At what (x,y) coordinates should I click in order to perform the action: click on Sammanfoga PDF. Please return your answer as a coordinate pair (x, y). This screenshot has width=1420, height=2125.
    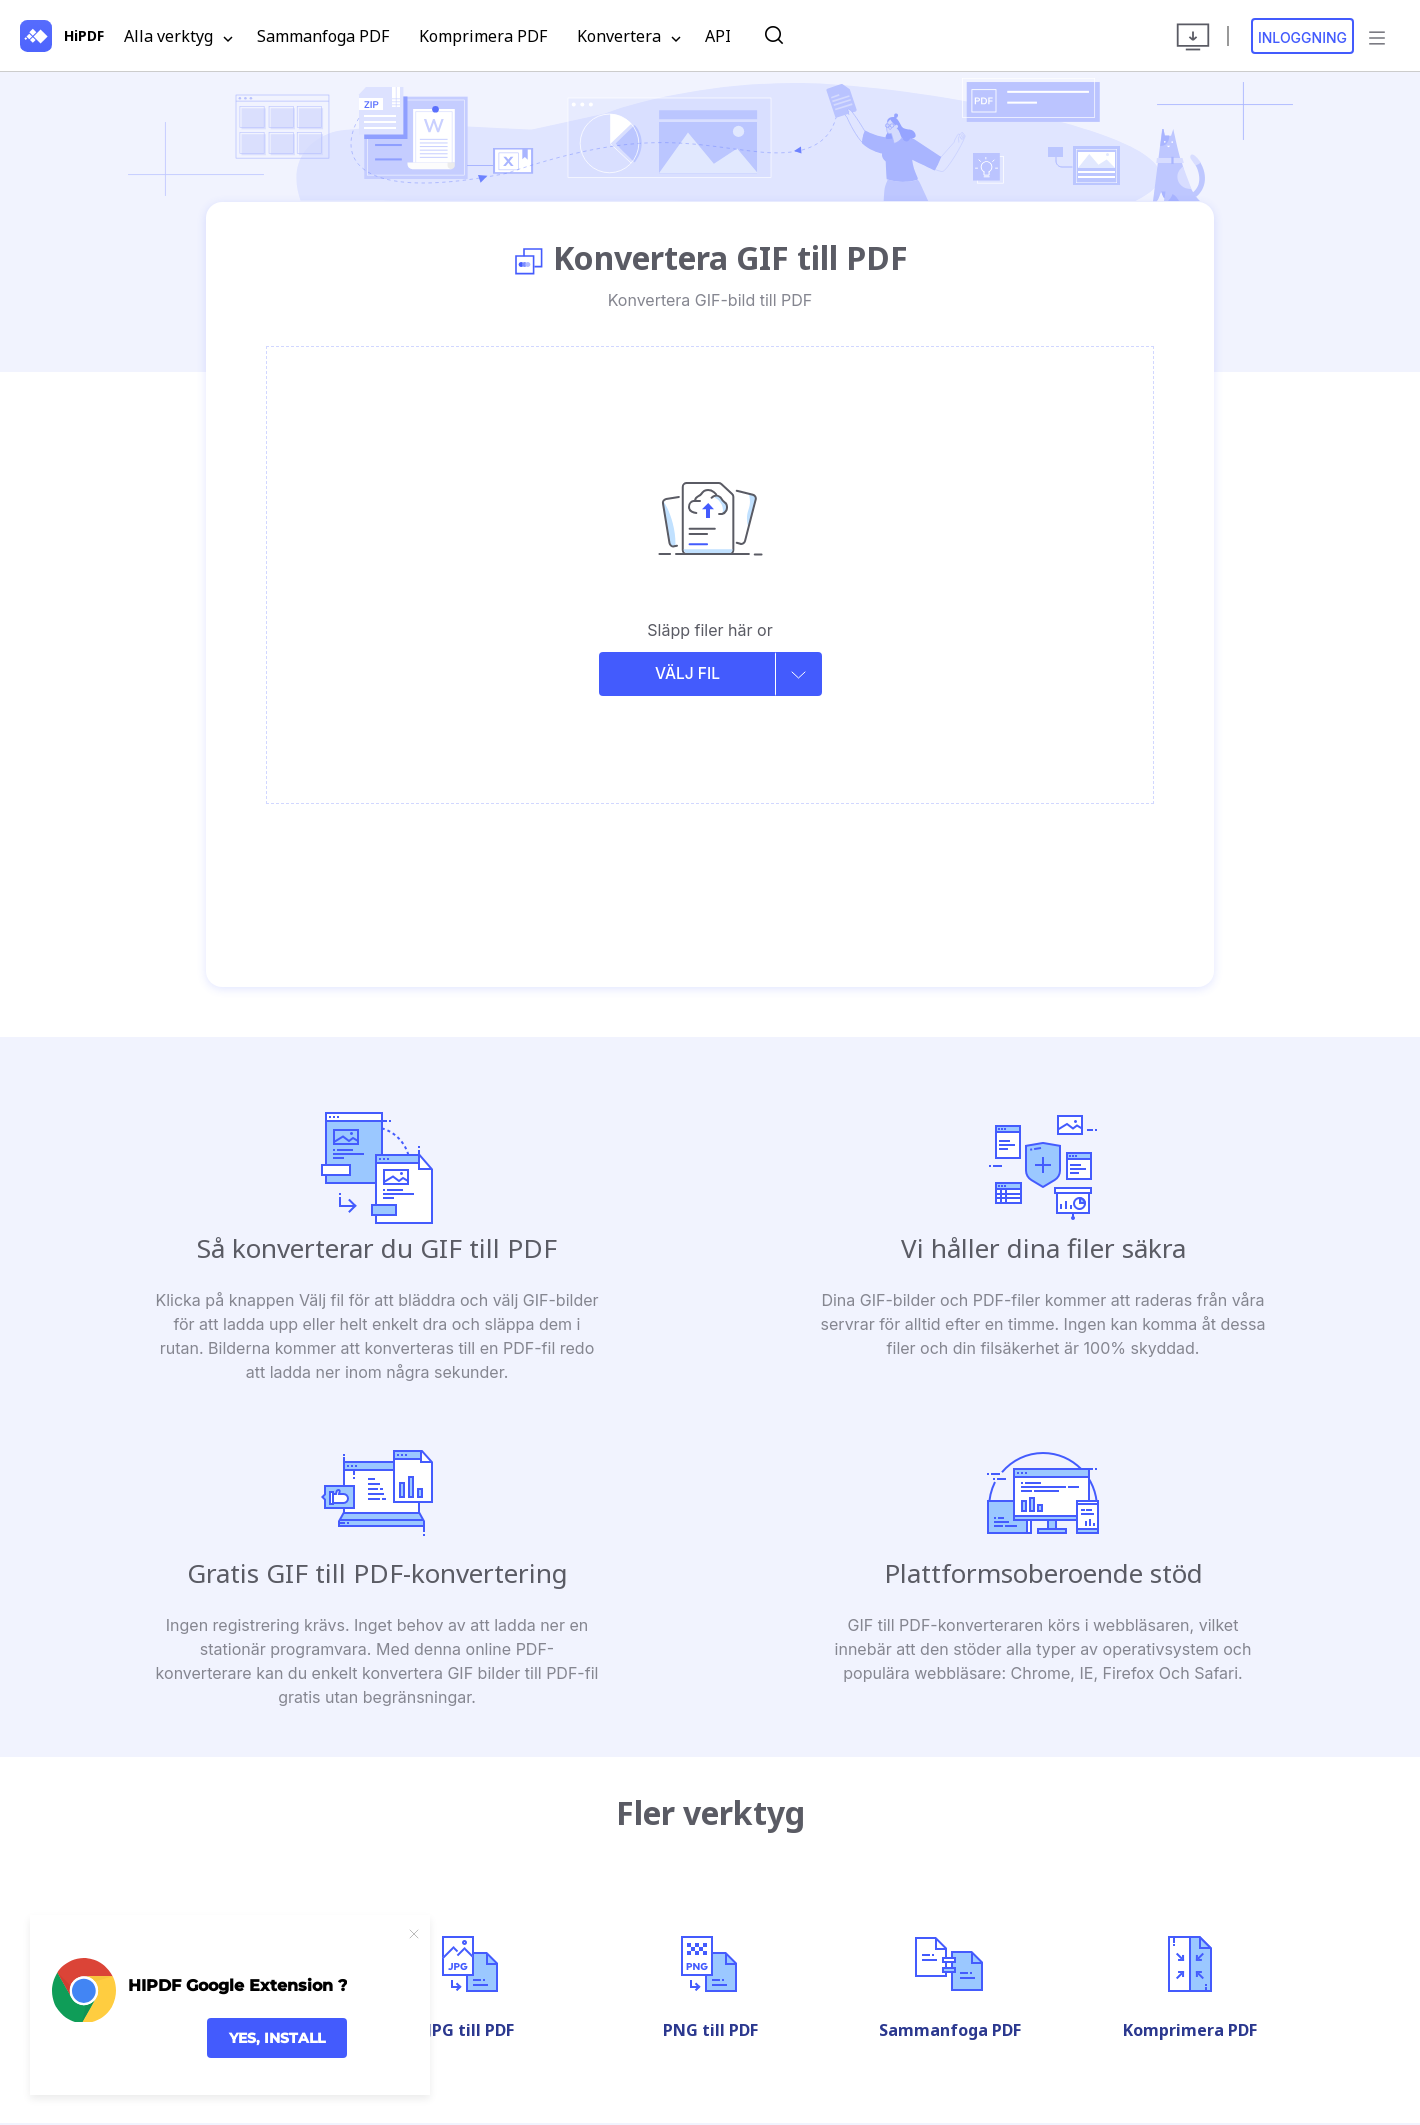
    Looking at the image, I should click on (323, 36).